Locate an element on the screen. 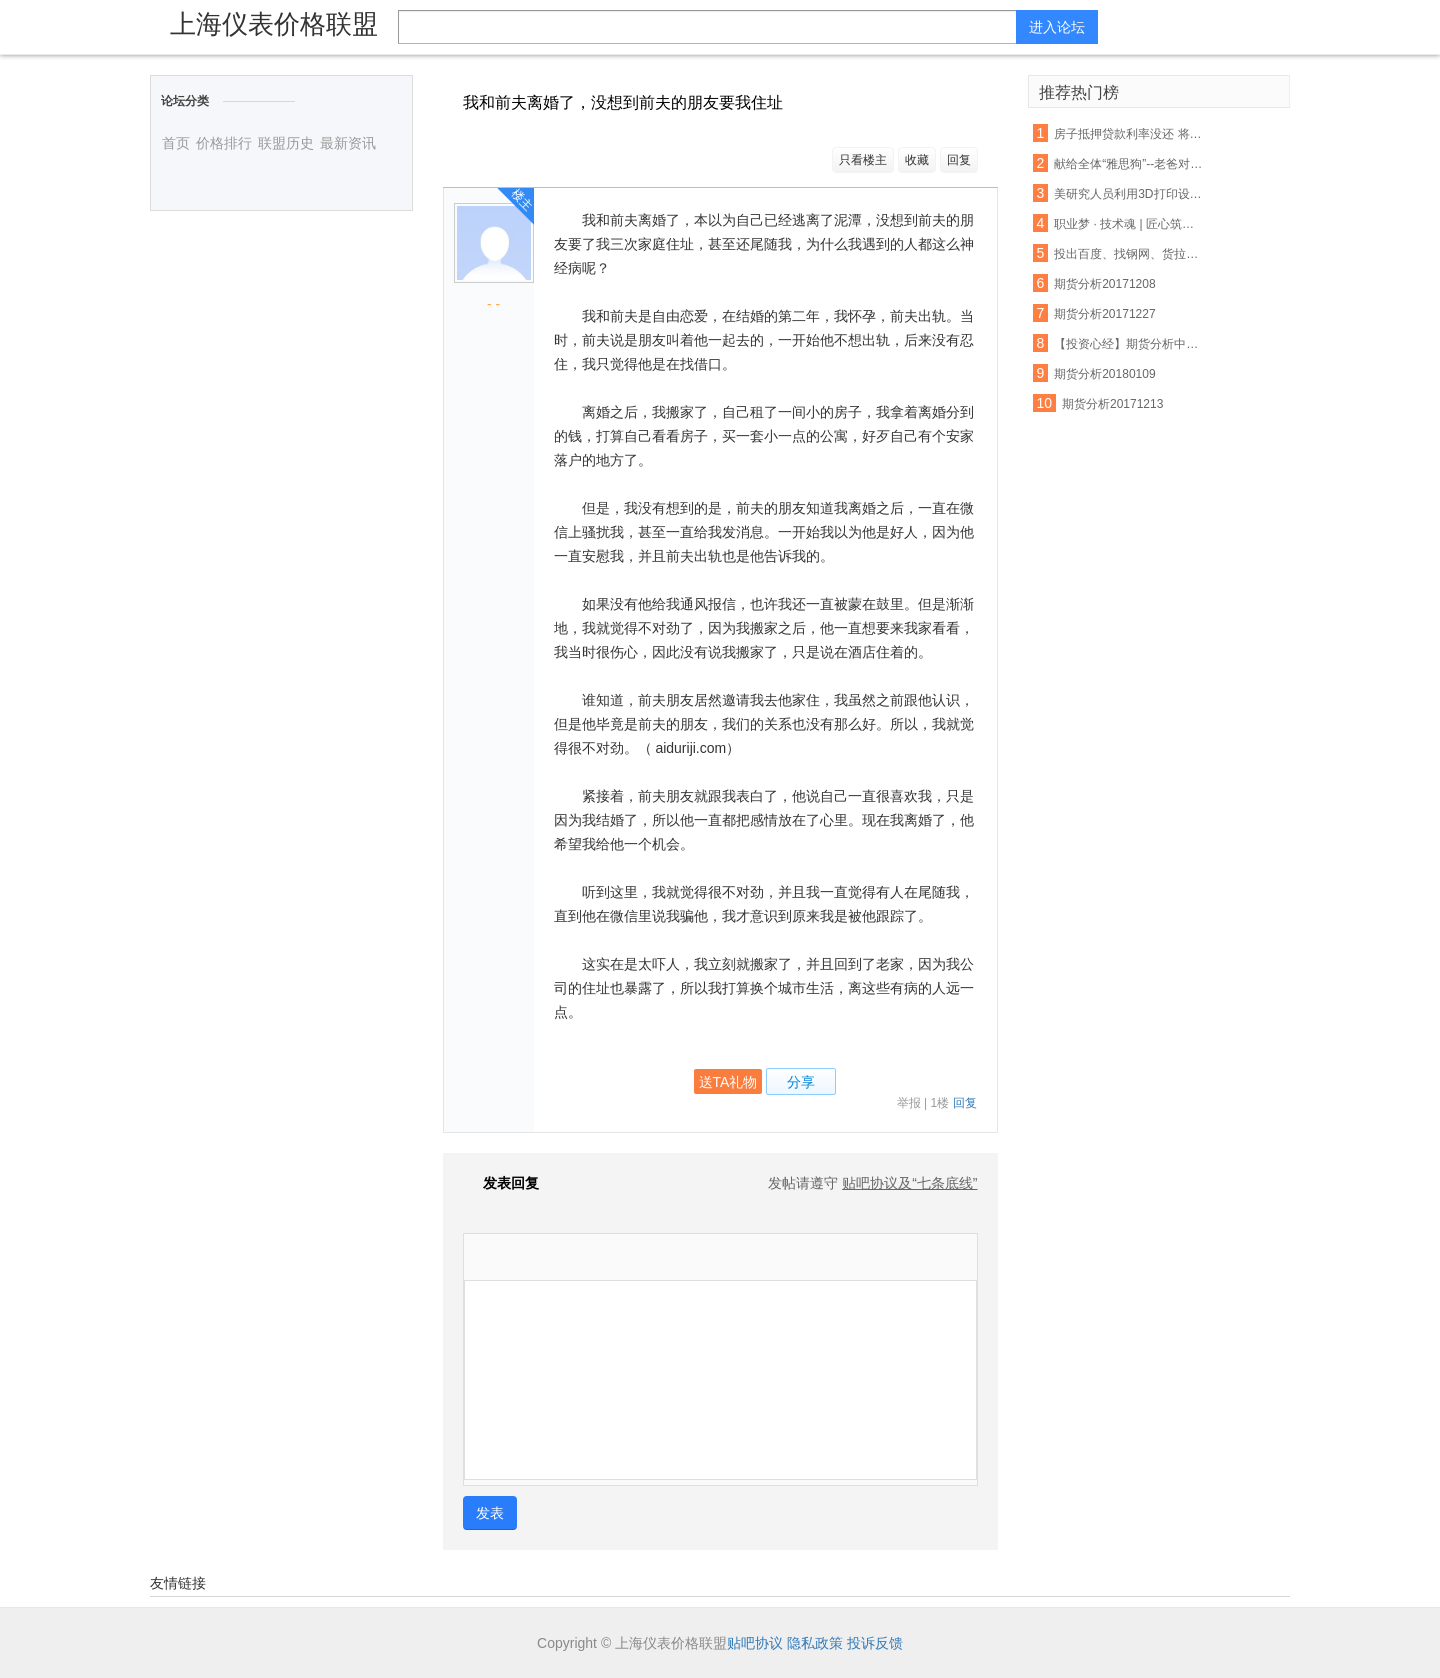 The height and width of the screenshot is (1678, 1440). 献给全体“雅思狗”--老爸对我说:雅思不像数学,你不聪明不要紧,只要勤奋;四个七只是时间问题,你只管慢慢努力积累. is located at coordinates (1130, 164).